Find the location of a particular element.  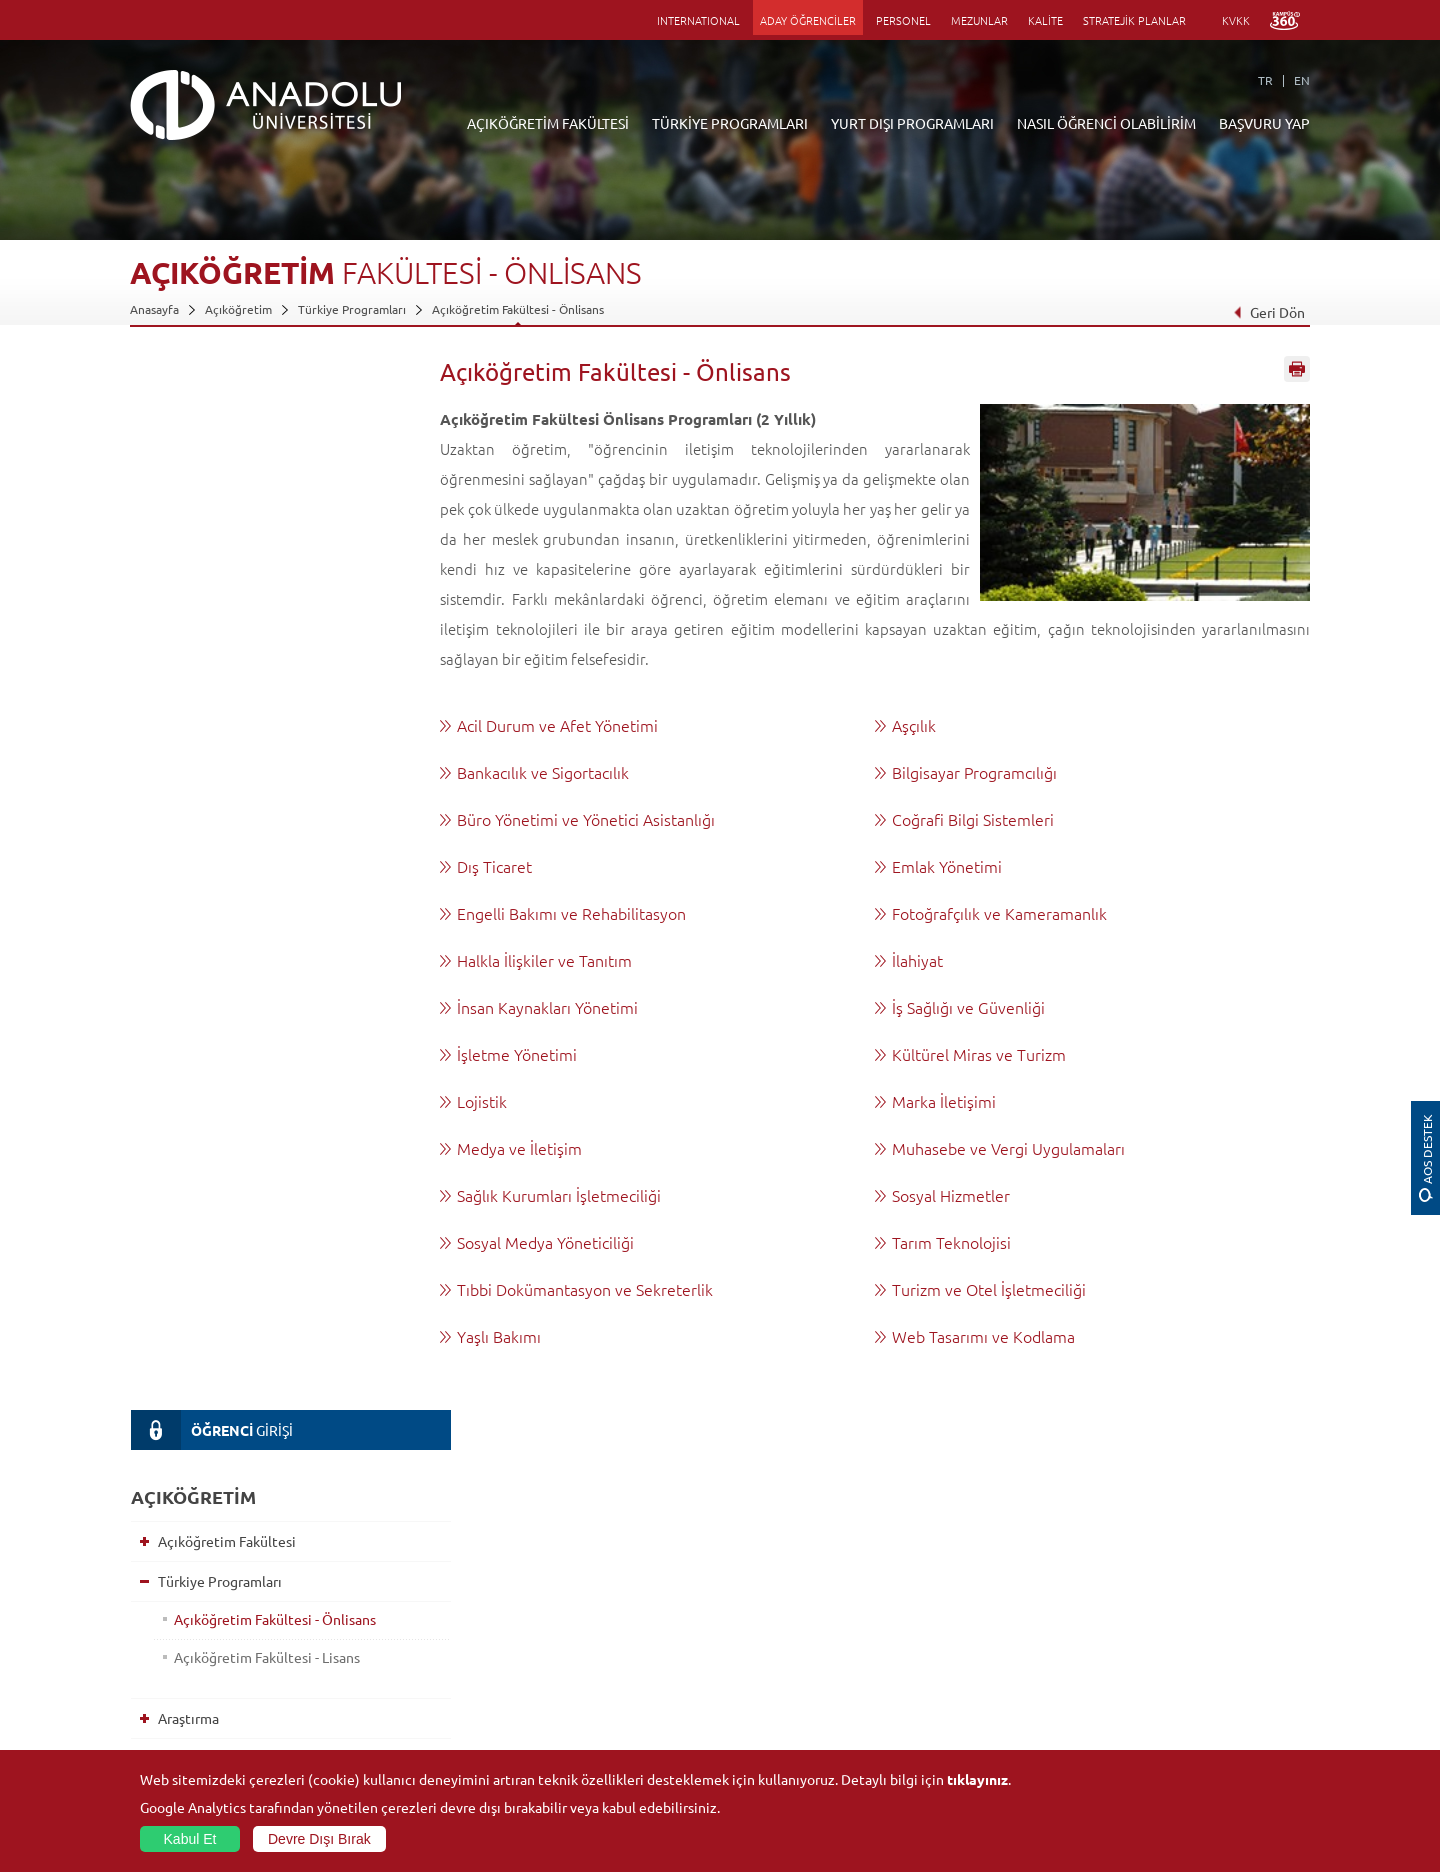

Tıbbi Dokümantasyon ve Sekreterlik is located at coordinates (585, 1289).